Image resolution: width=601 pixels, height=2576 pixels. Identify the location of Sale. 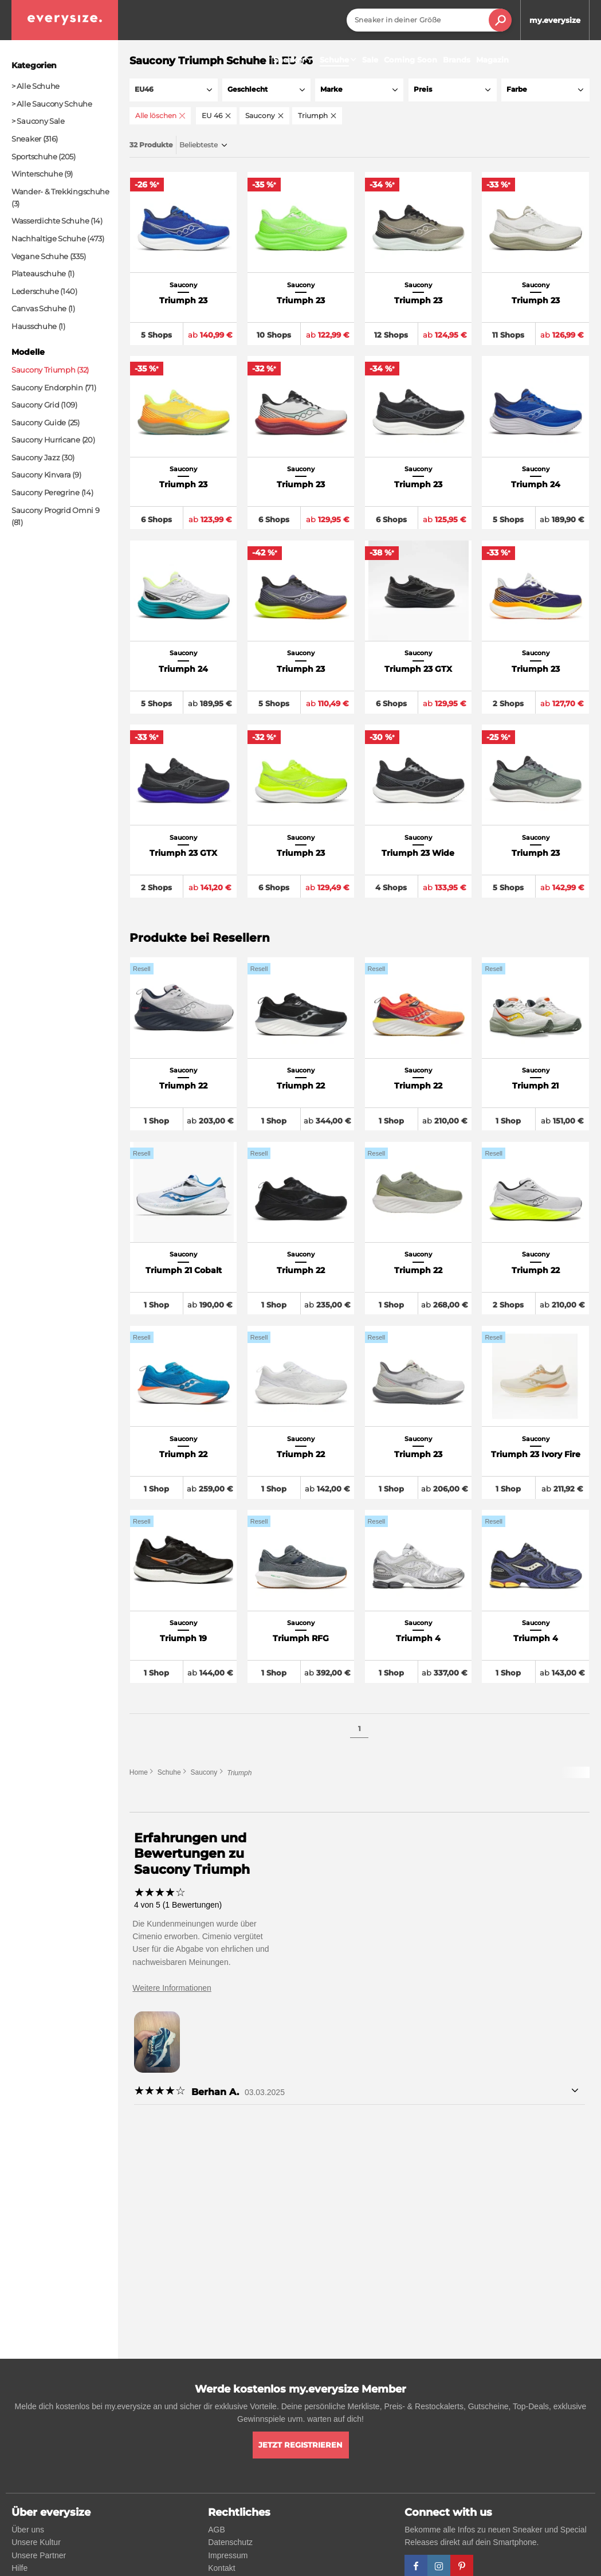
(370, 59).